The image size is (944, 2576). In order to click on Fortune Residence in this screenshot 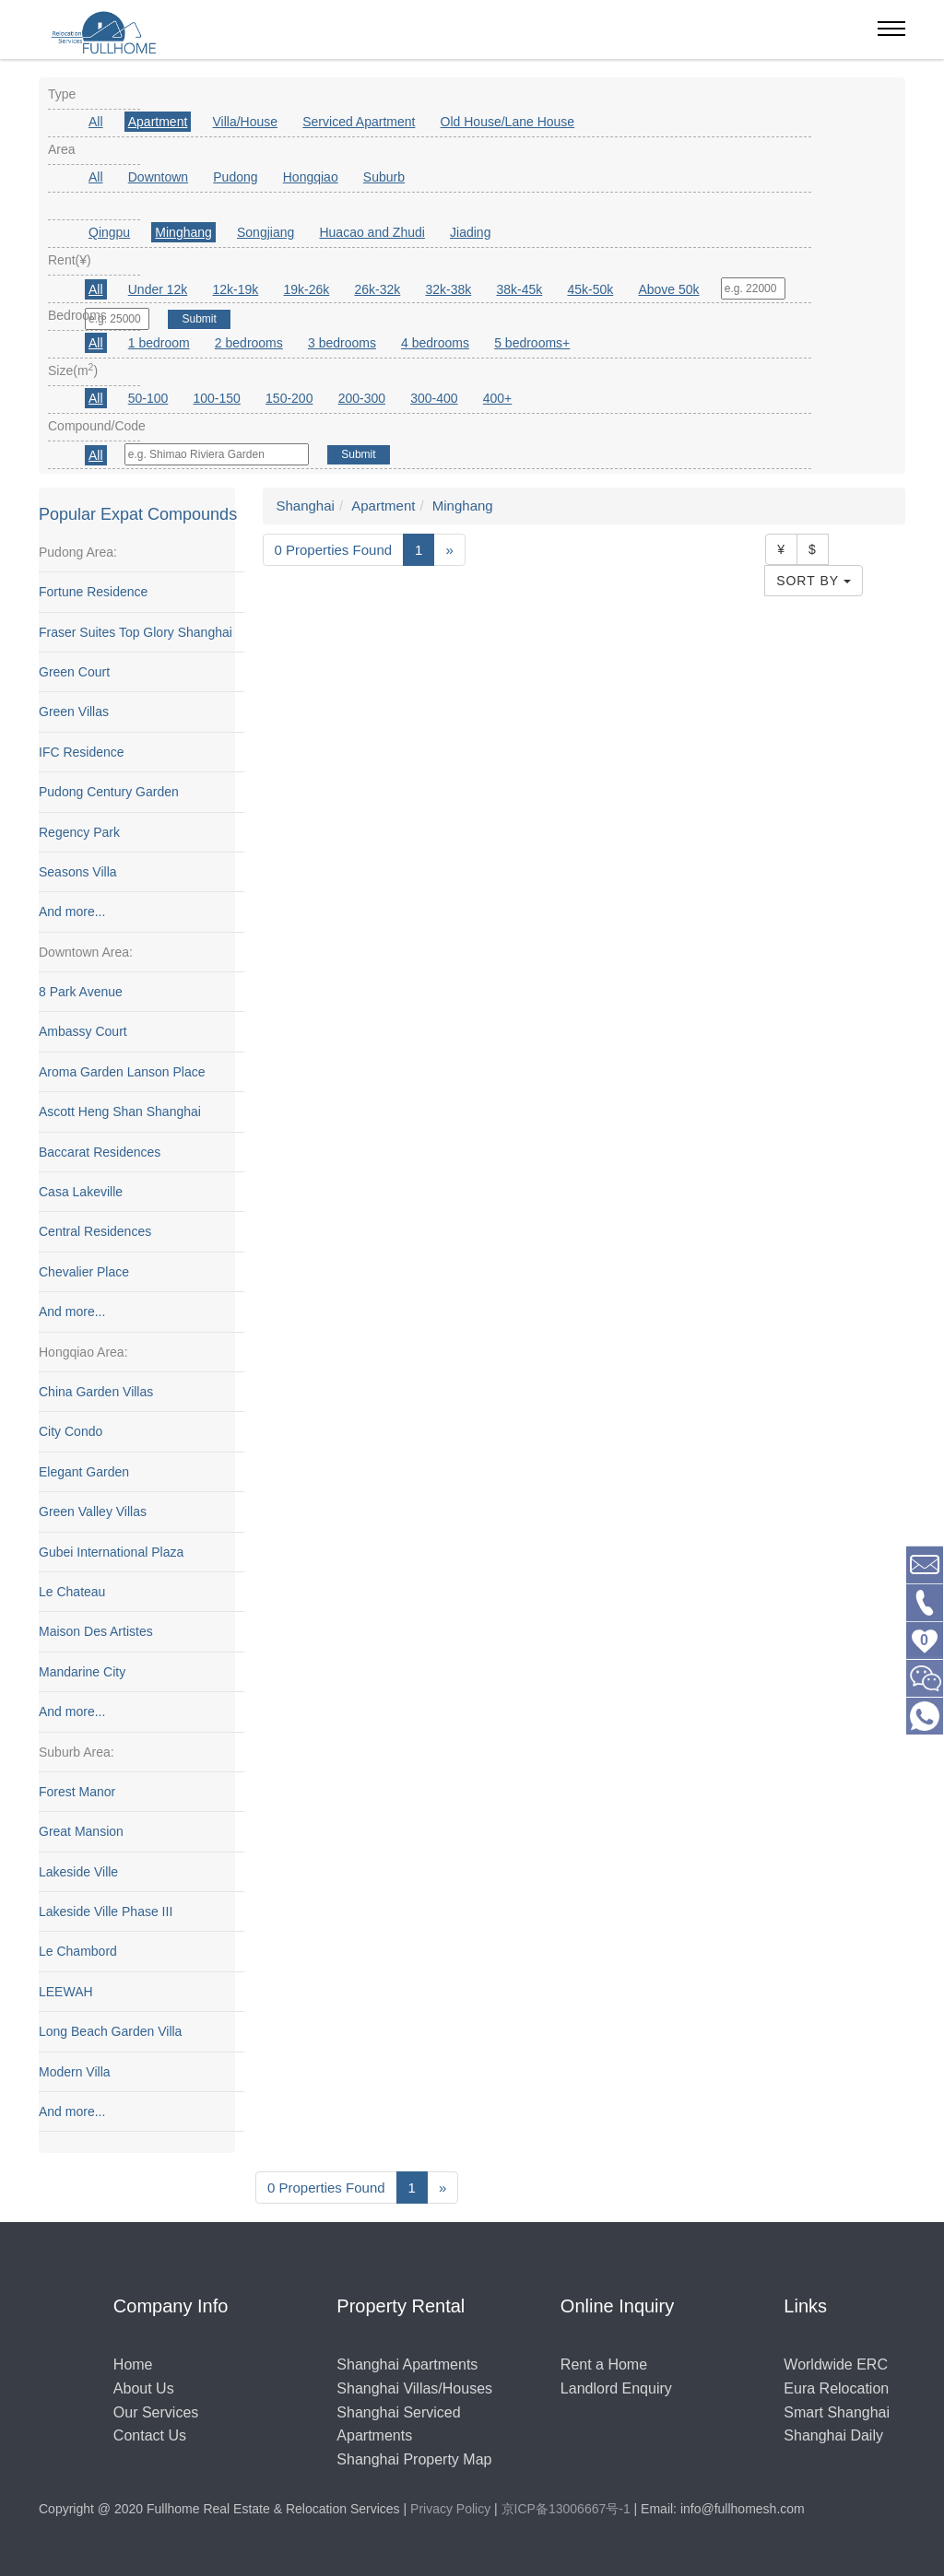, I will do `click(93, 591)`.